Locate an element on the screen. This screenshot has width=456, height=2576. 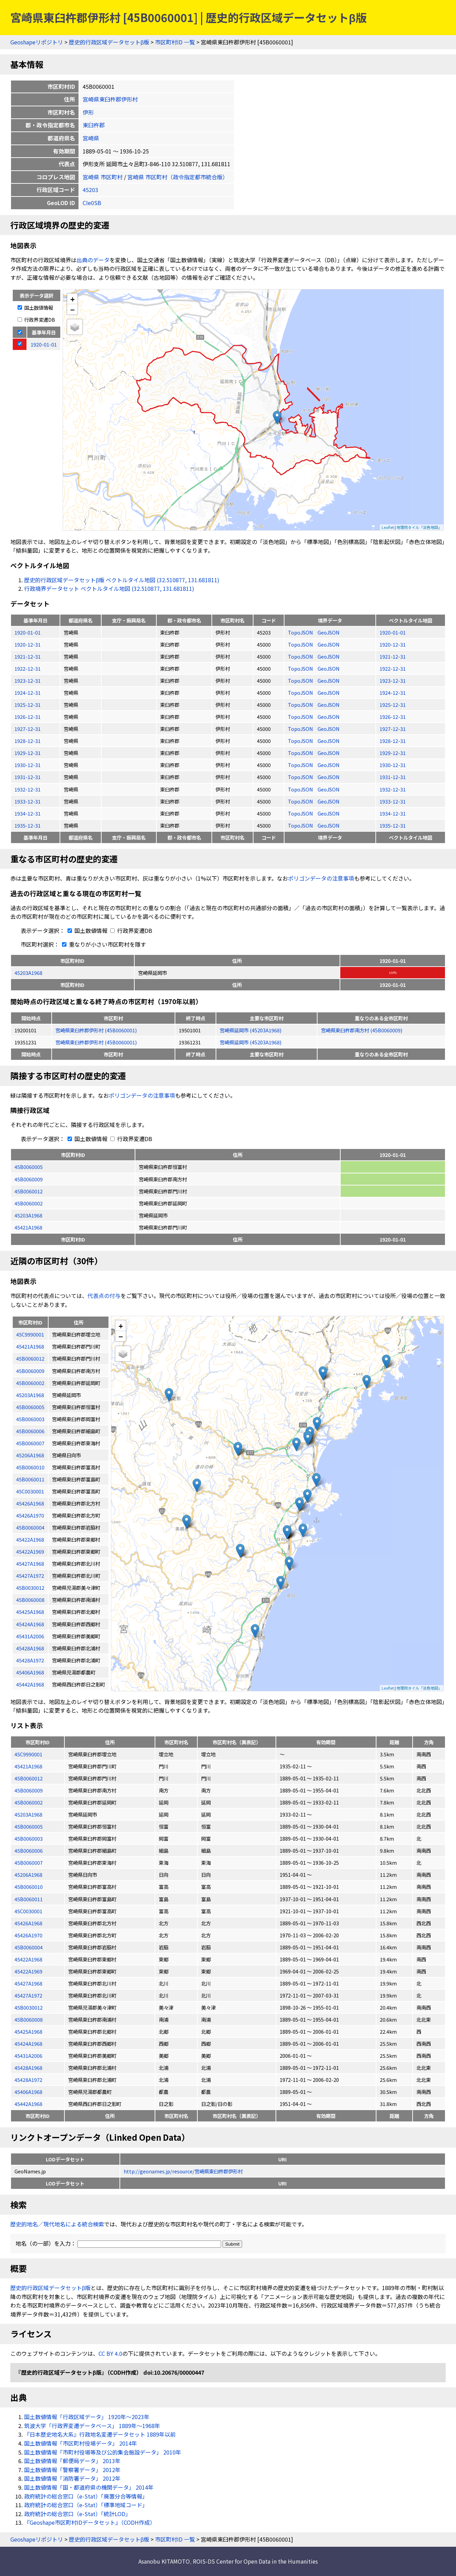
+ [button] is located at coordinates (72, 299).